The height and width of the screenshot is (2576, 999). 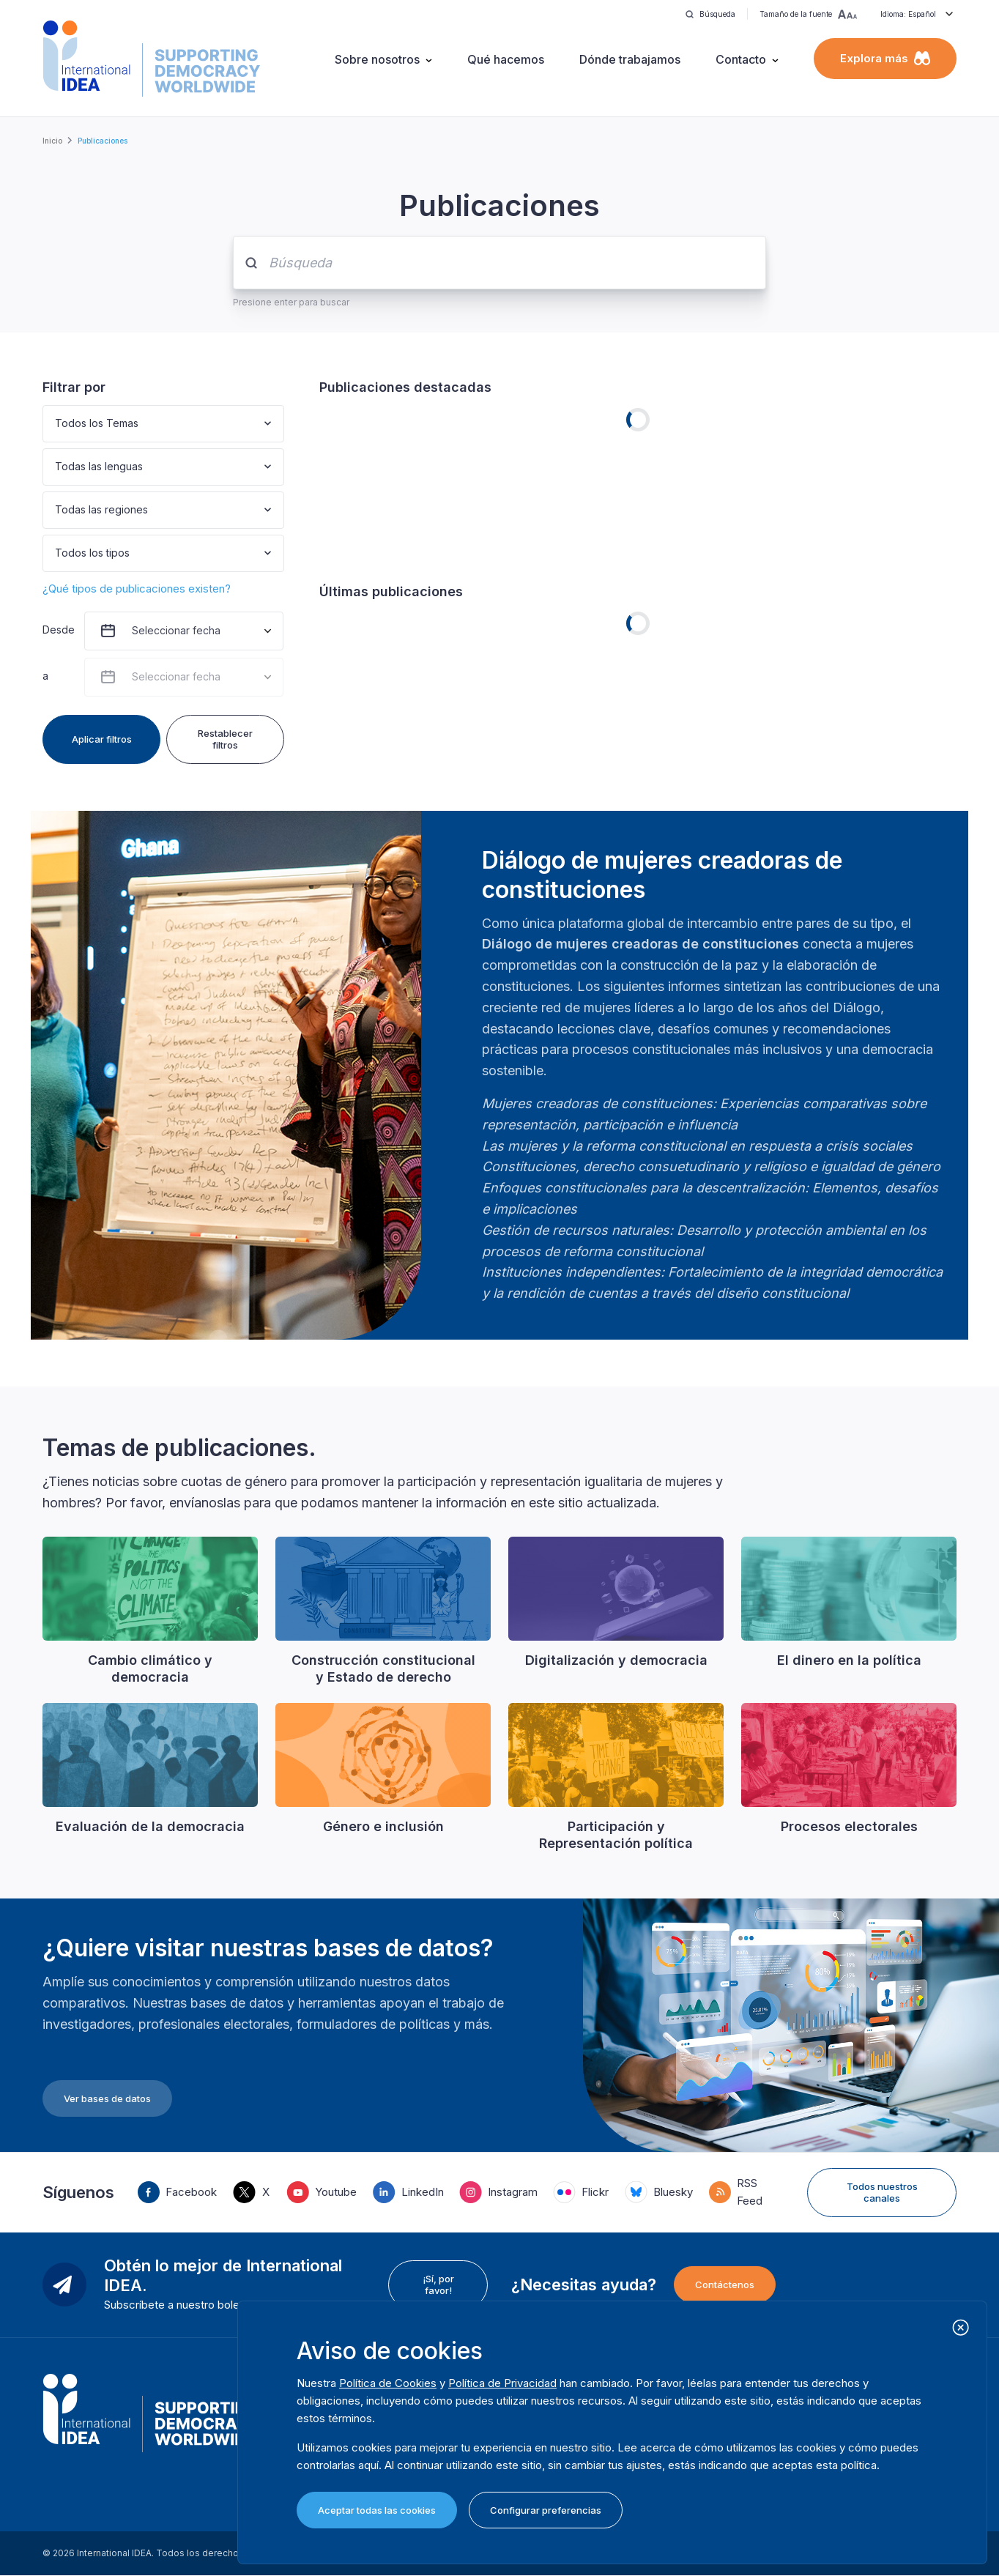 I want to click on Restablecer filtros, so click(x=225, y=739).